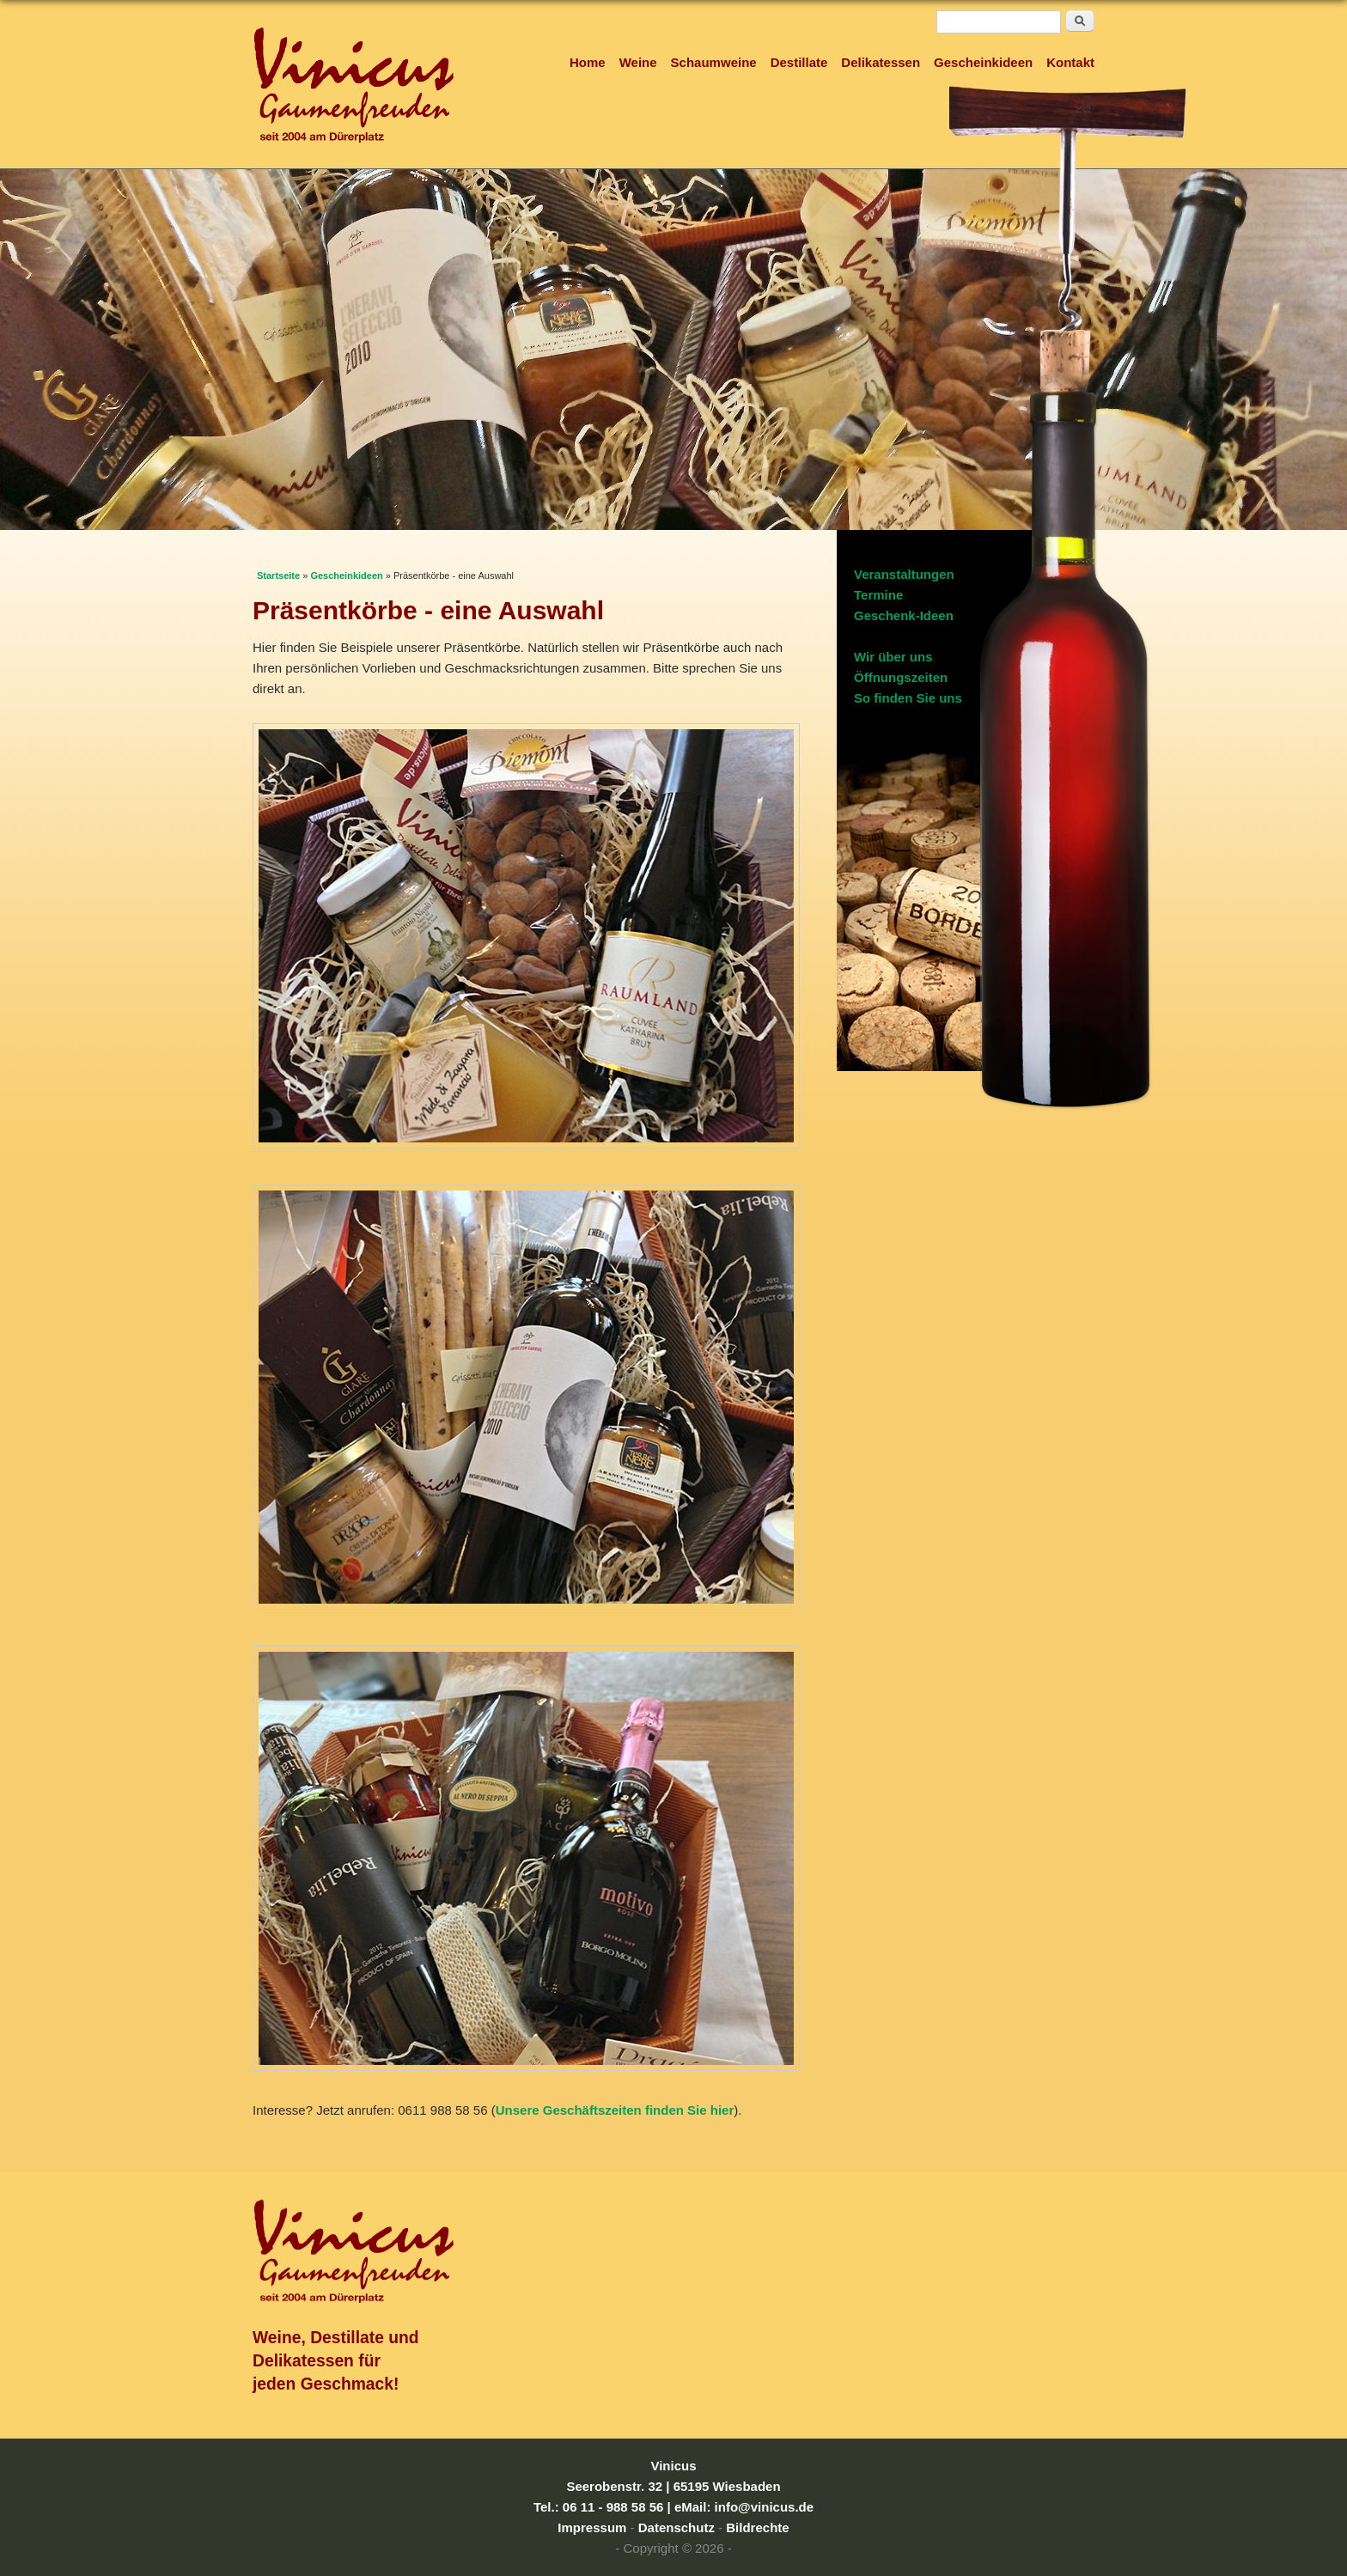  Describe the element at coordinates (880, 62) in the screenshot. I see `Delikatessen` at that location.